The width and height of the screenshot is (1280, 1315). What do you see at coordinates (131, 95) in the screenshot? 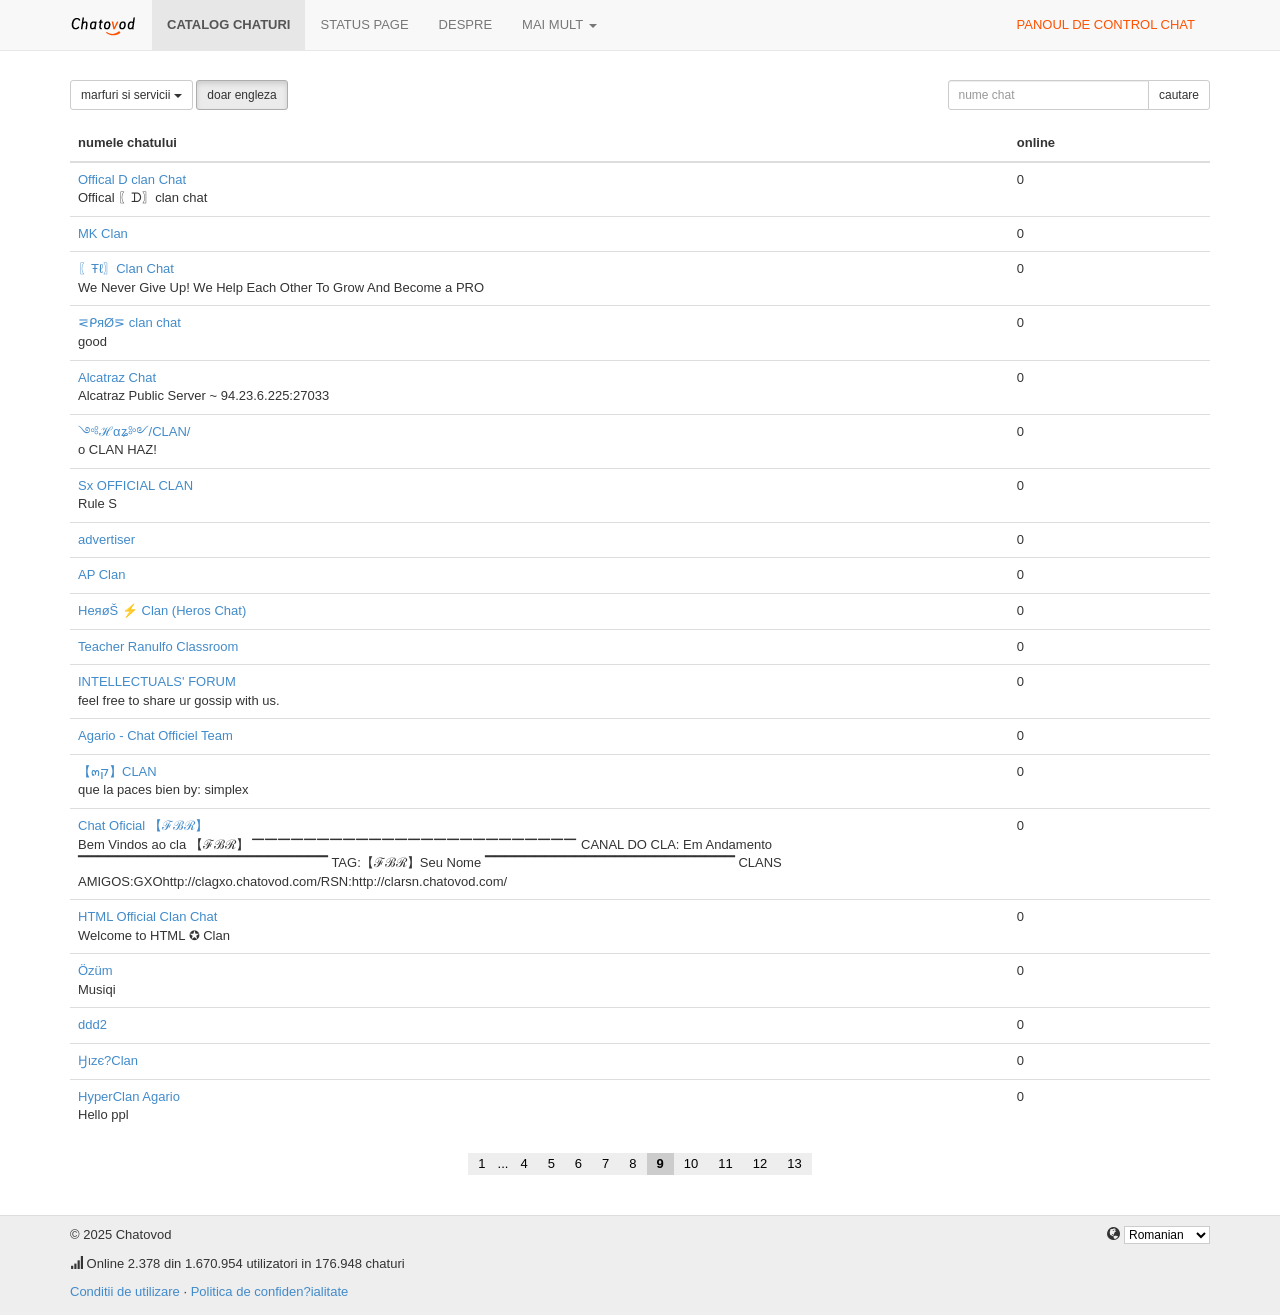
I see `marfuri si servicii` at bounding box center [131, 95].